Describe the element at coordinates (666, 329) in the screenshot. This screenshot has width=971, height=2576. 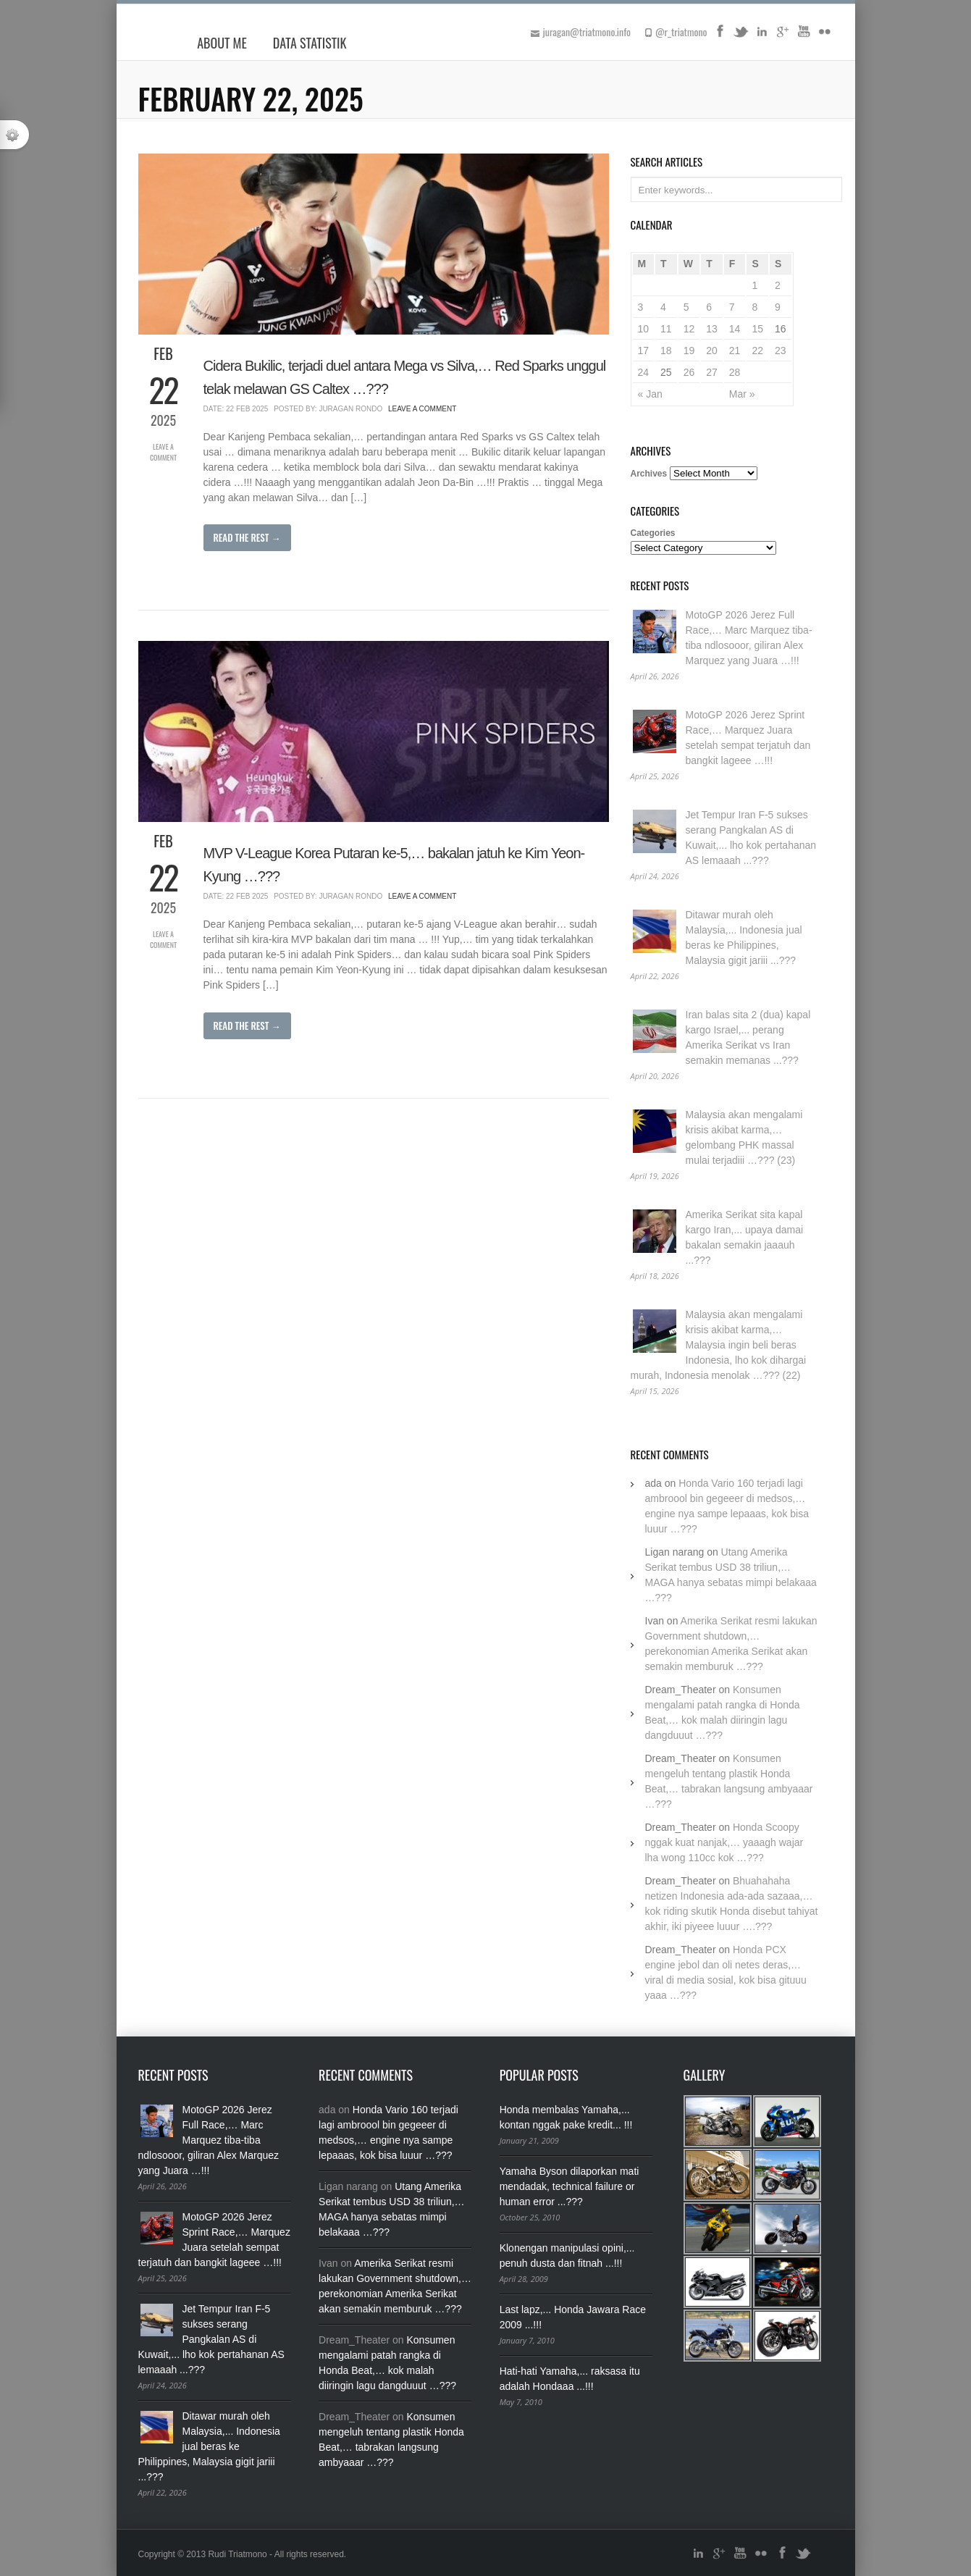
I see `11 [Posts published on February 11, 2025]` at that location.